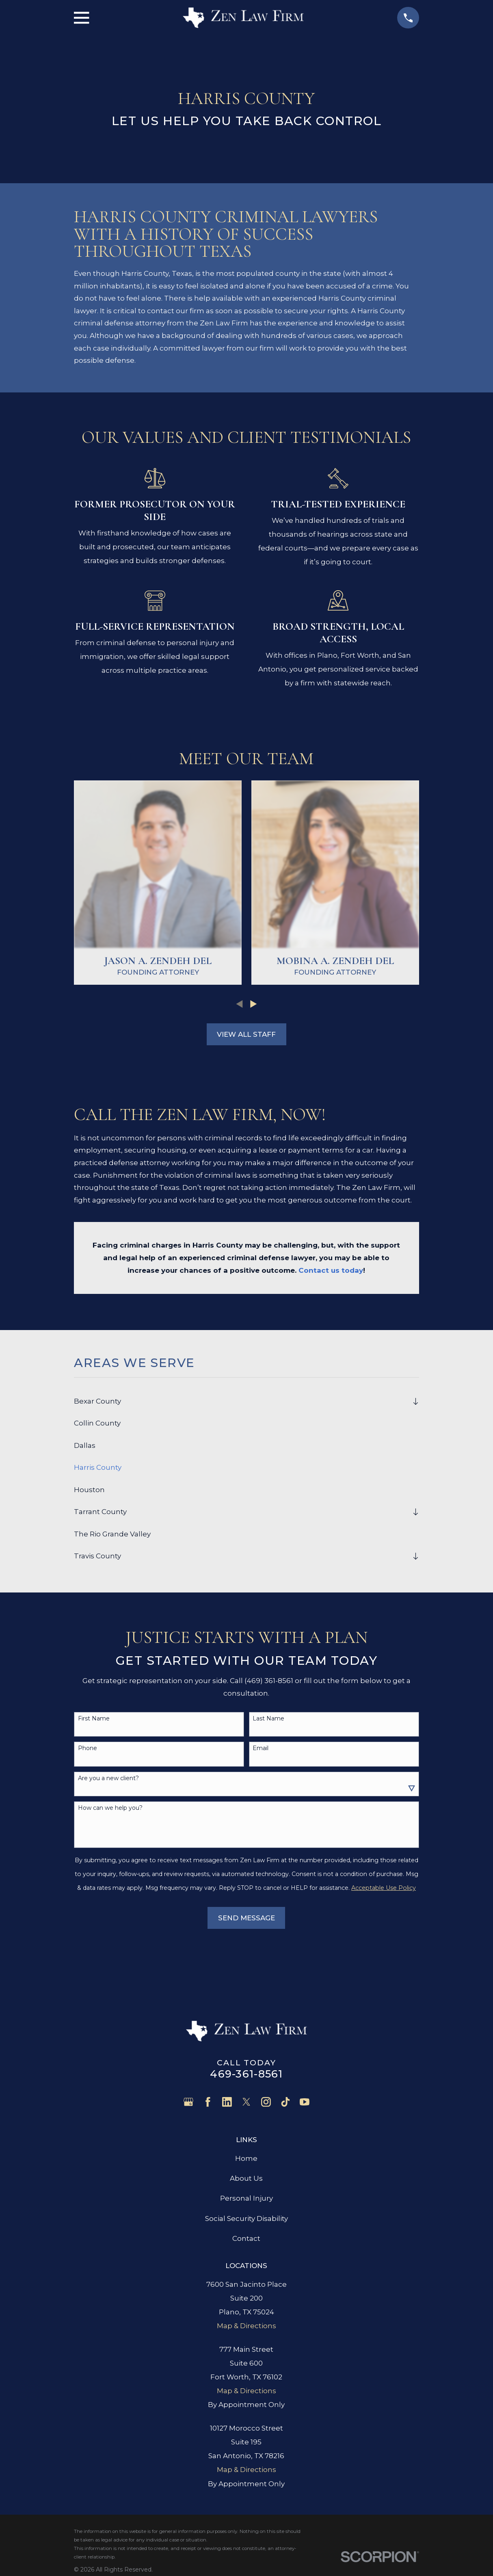  Describe the element at coordinates (246, 2218) in the screenshot. I see `Social Security Disability` at that location.